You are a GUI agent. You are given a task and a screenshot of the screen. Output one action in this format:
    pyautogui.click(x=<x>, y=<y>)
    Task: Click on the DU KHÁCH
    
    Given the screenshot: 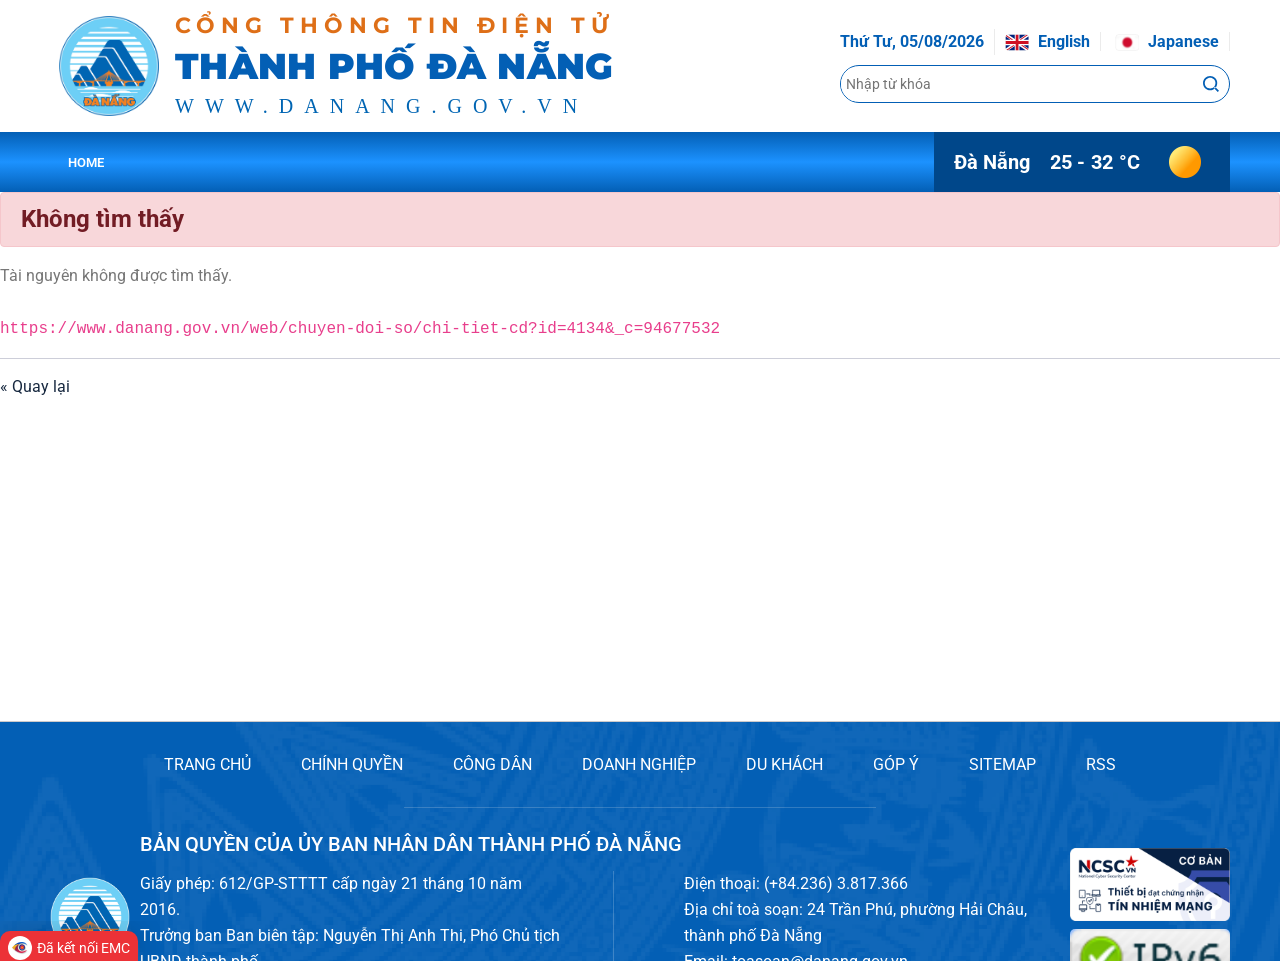 What is the action you would take?
    pyautogui.click(x=784, y=764)
    